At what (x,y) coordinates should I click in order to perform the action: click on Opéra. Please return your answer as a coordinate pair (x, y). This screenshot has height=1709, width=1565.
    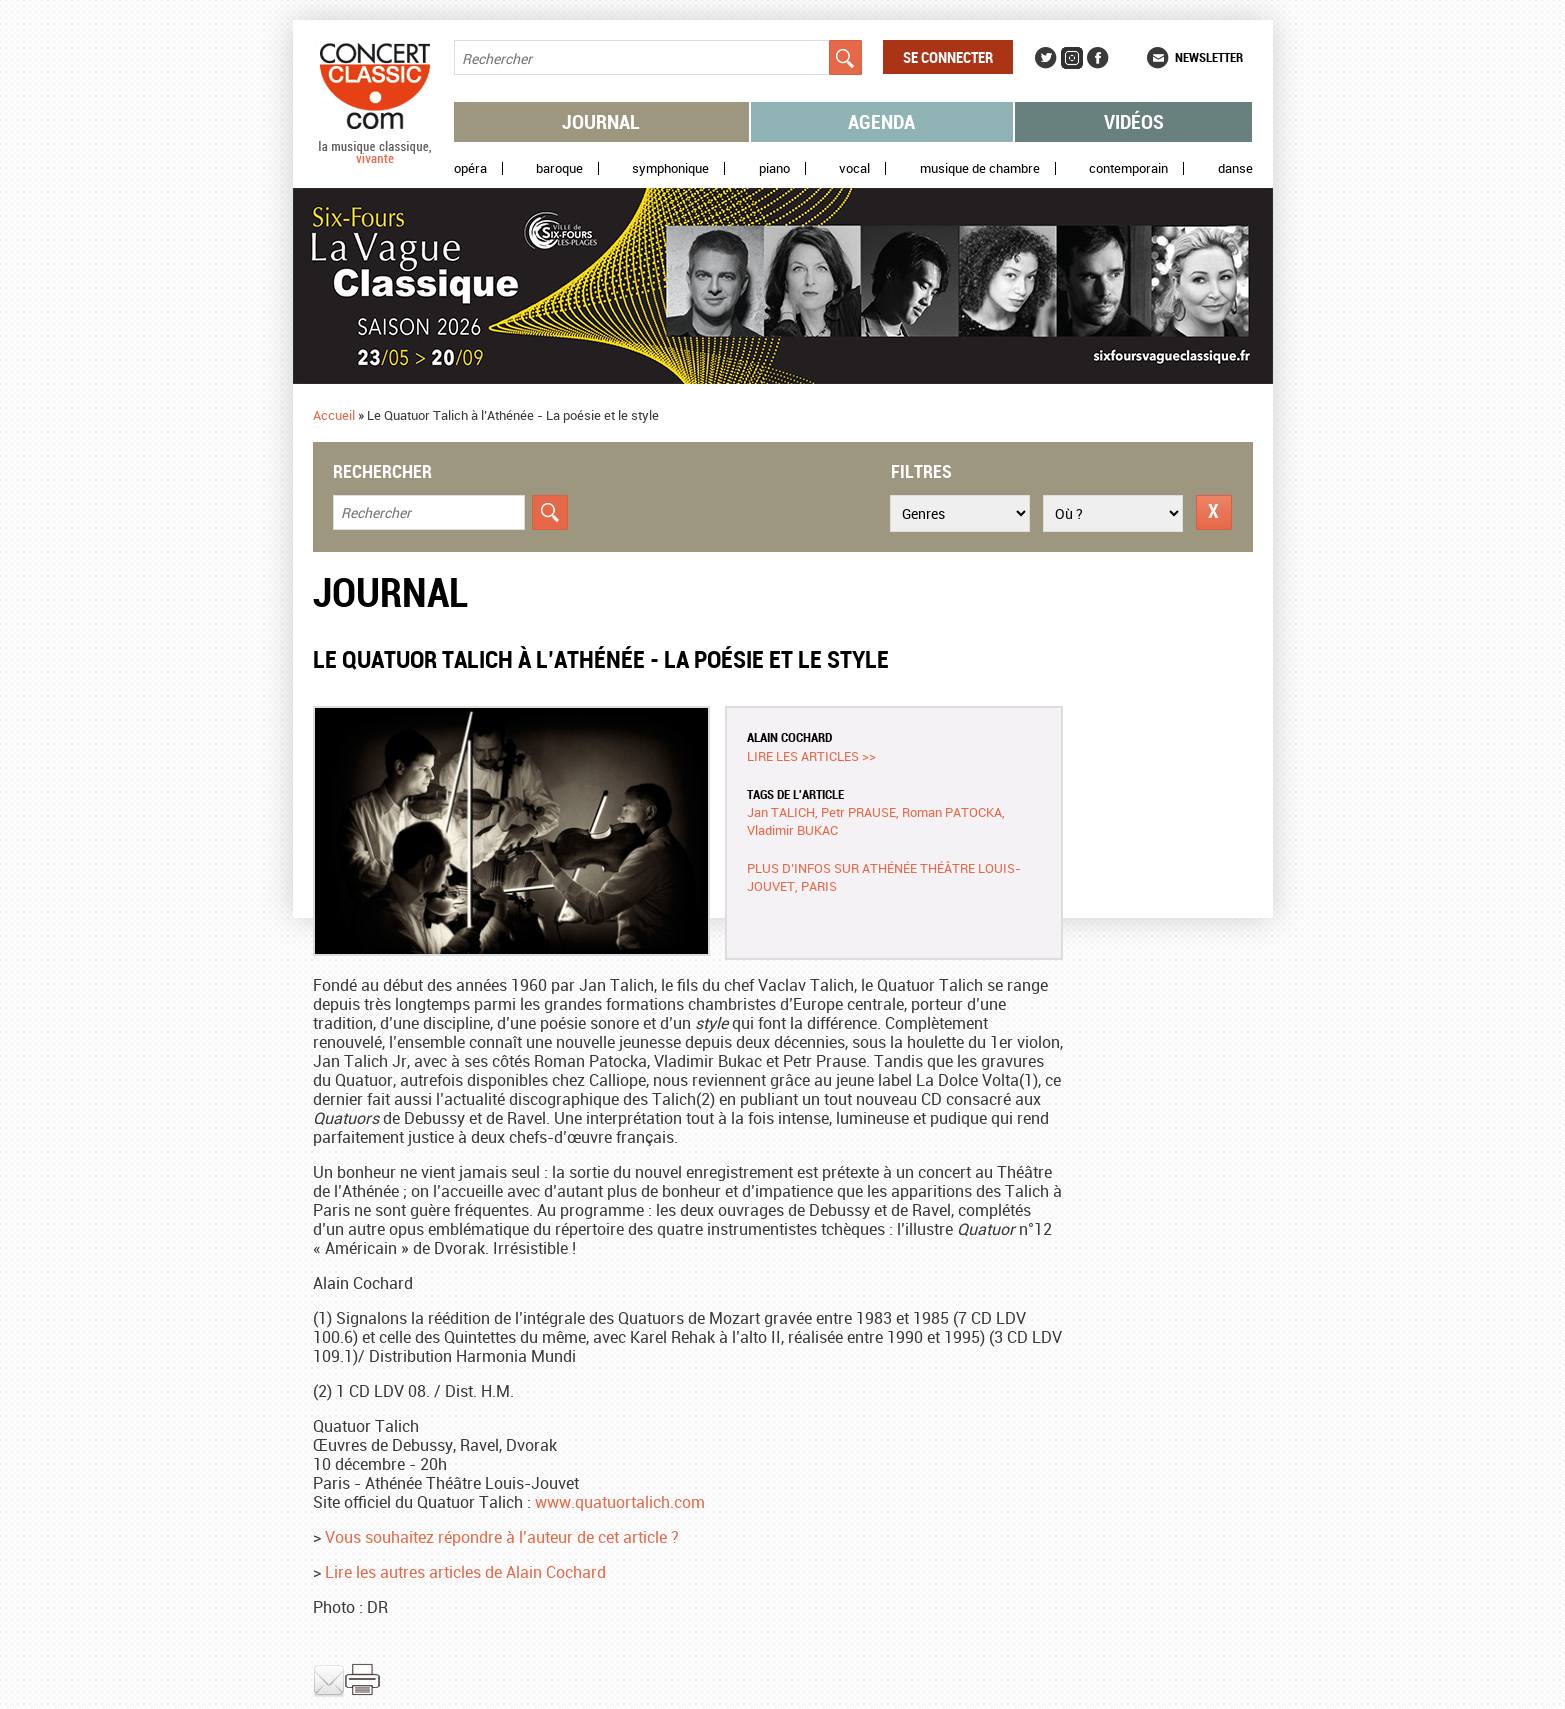
    Looking at the image, I should click on (470, 168).